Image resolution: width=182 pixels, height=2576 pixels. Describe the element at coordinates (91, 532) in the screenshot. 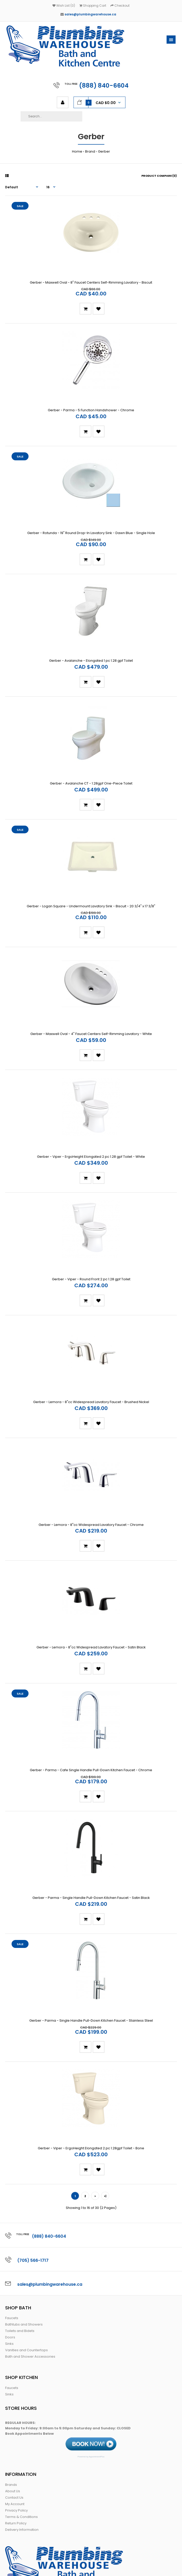

I see `Gerber - Rotunda - 19" Round Drop-In Lavatory Sink - Dawn Blue - Single Hole` at that location.